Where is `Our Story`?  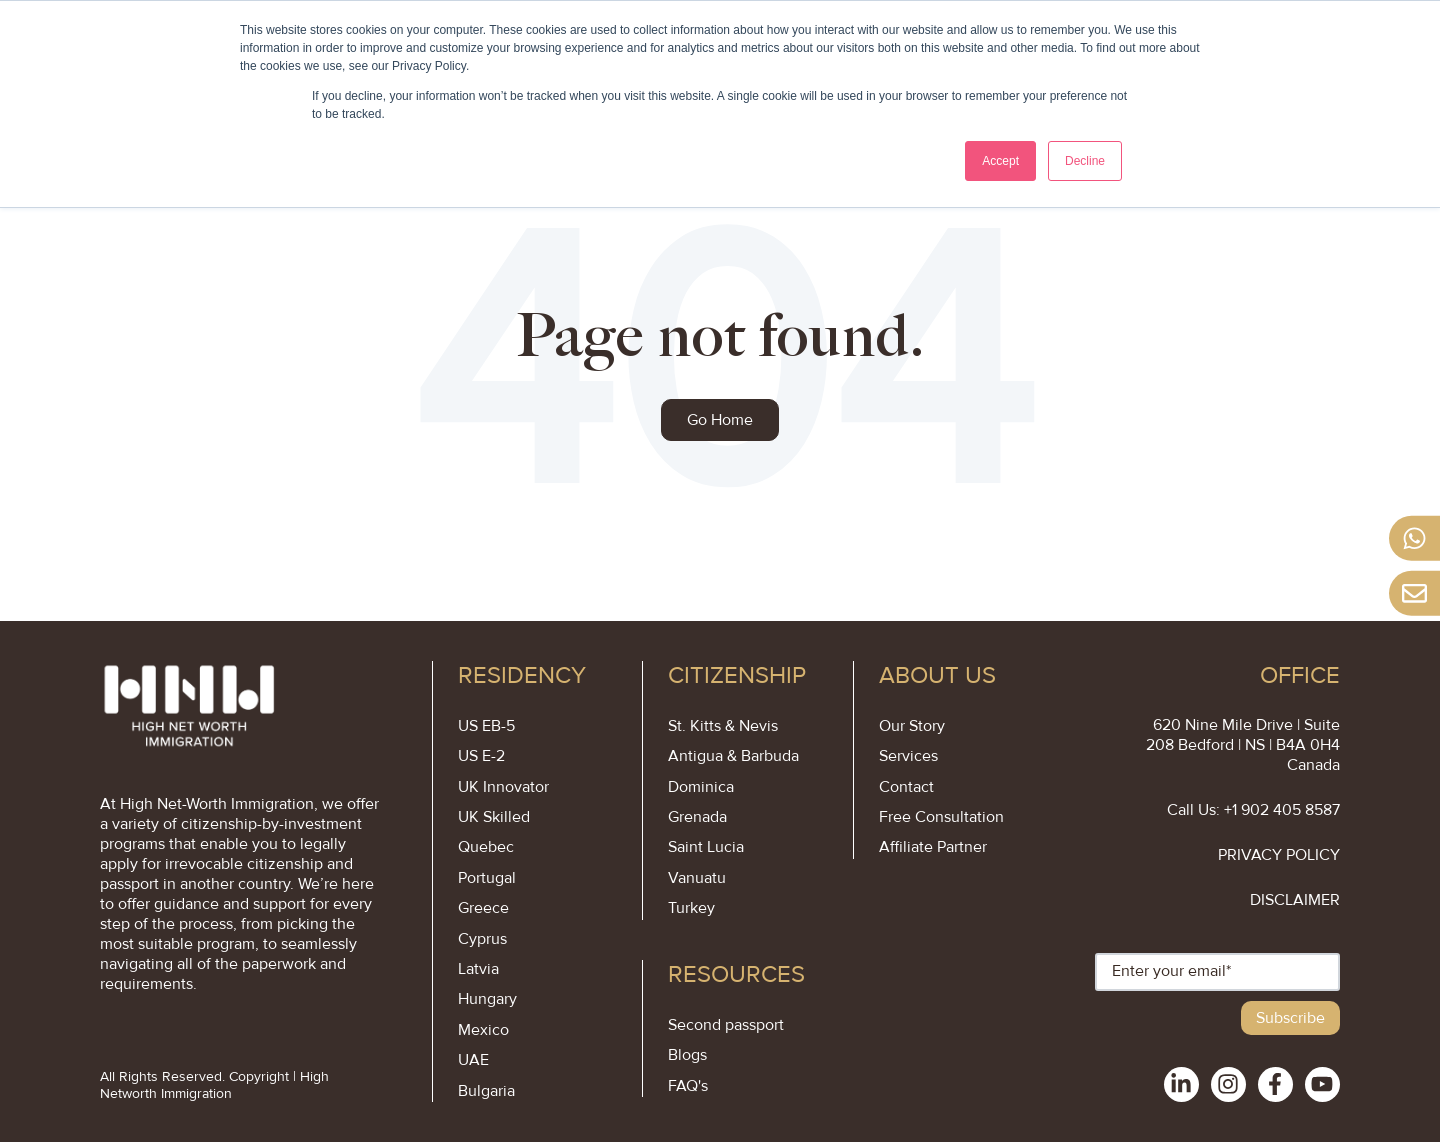 Our Story is located at coordinates (912, 726).